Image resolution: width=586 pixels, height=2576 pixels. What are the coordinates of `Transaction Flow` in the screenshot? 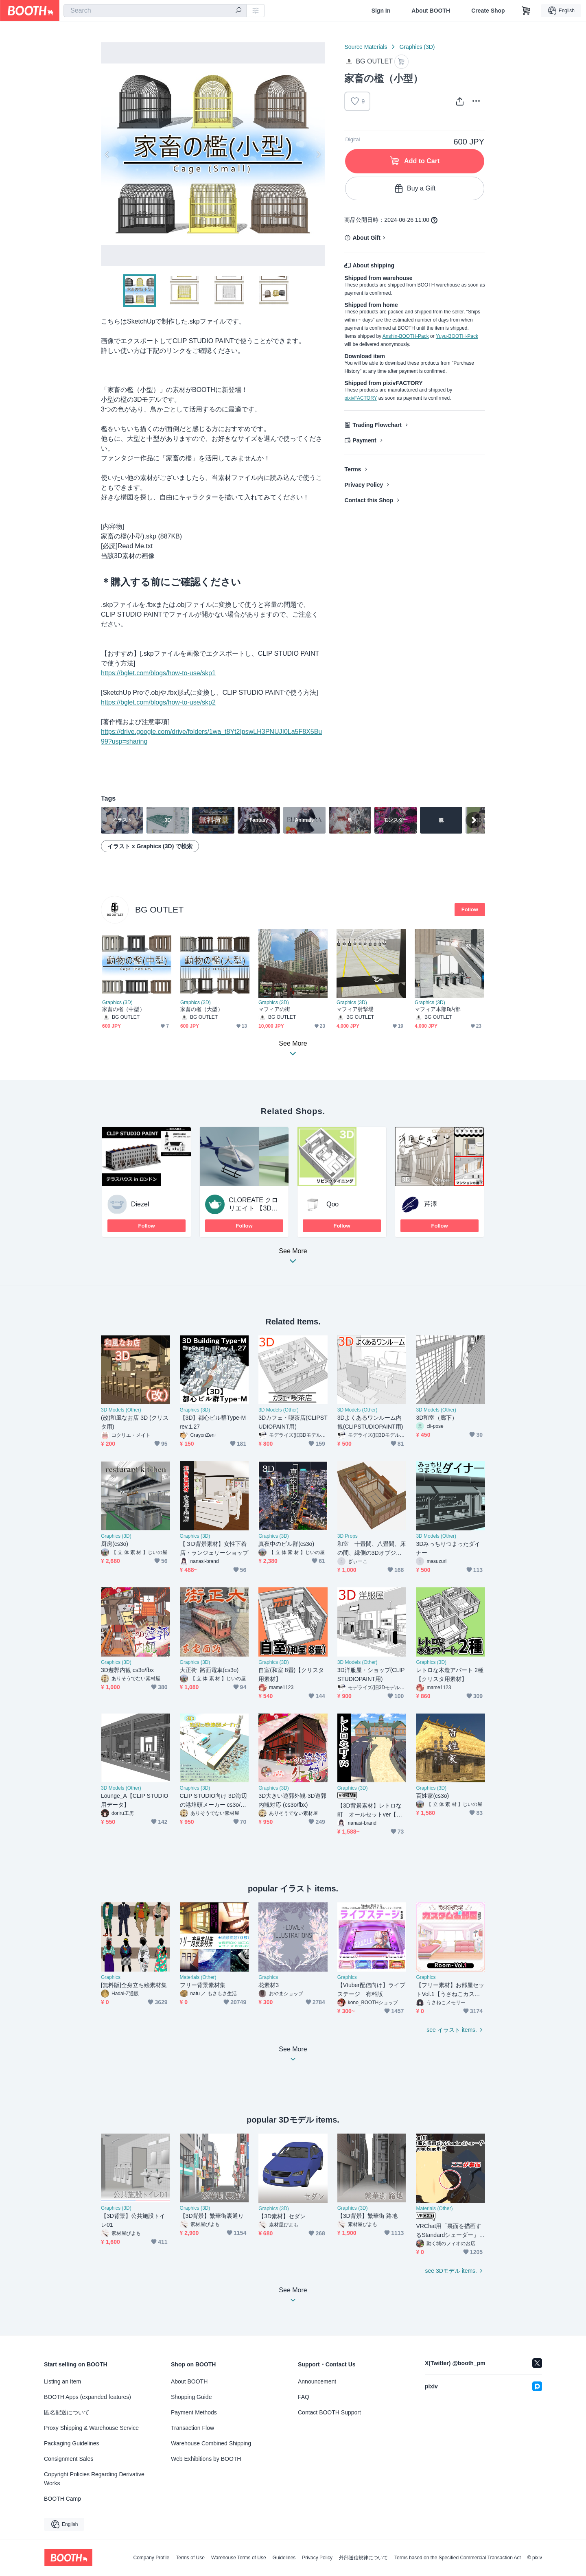 It's located at (192, 2428).